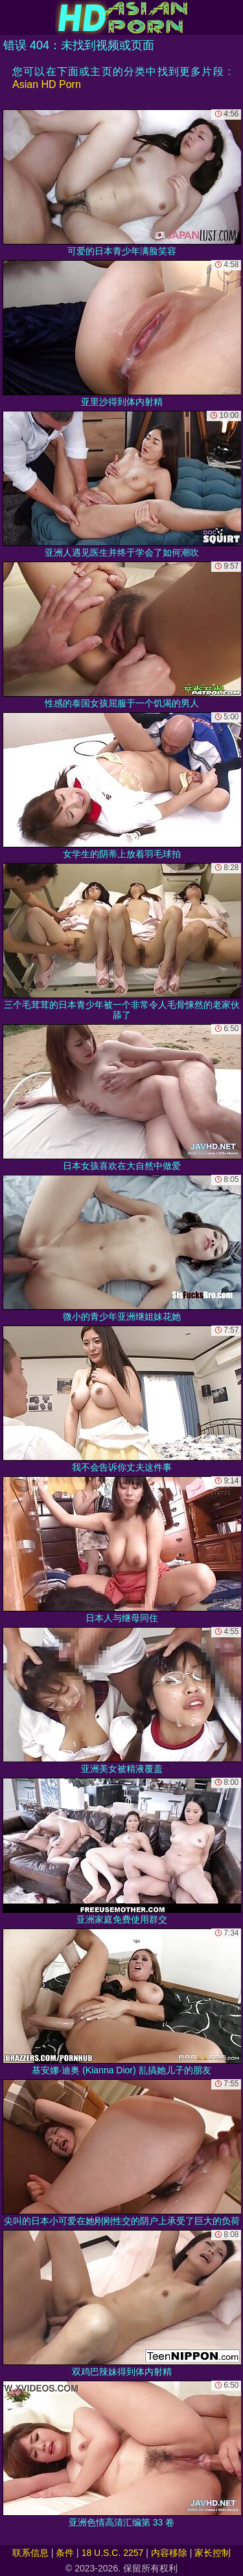 The image size is (243, 2576). I want to click on 家长控制, so click(212, 2553).